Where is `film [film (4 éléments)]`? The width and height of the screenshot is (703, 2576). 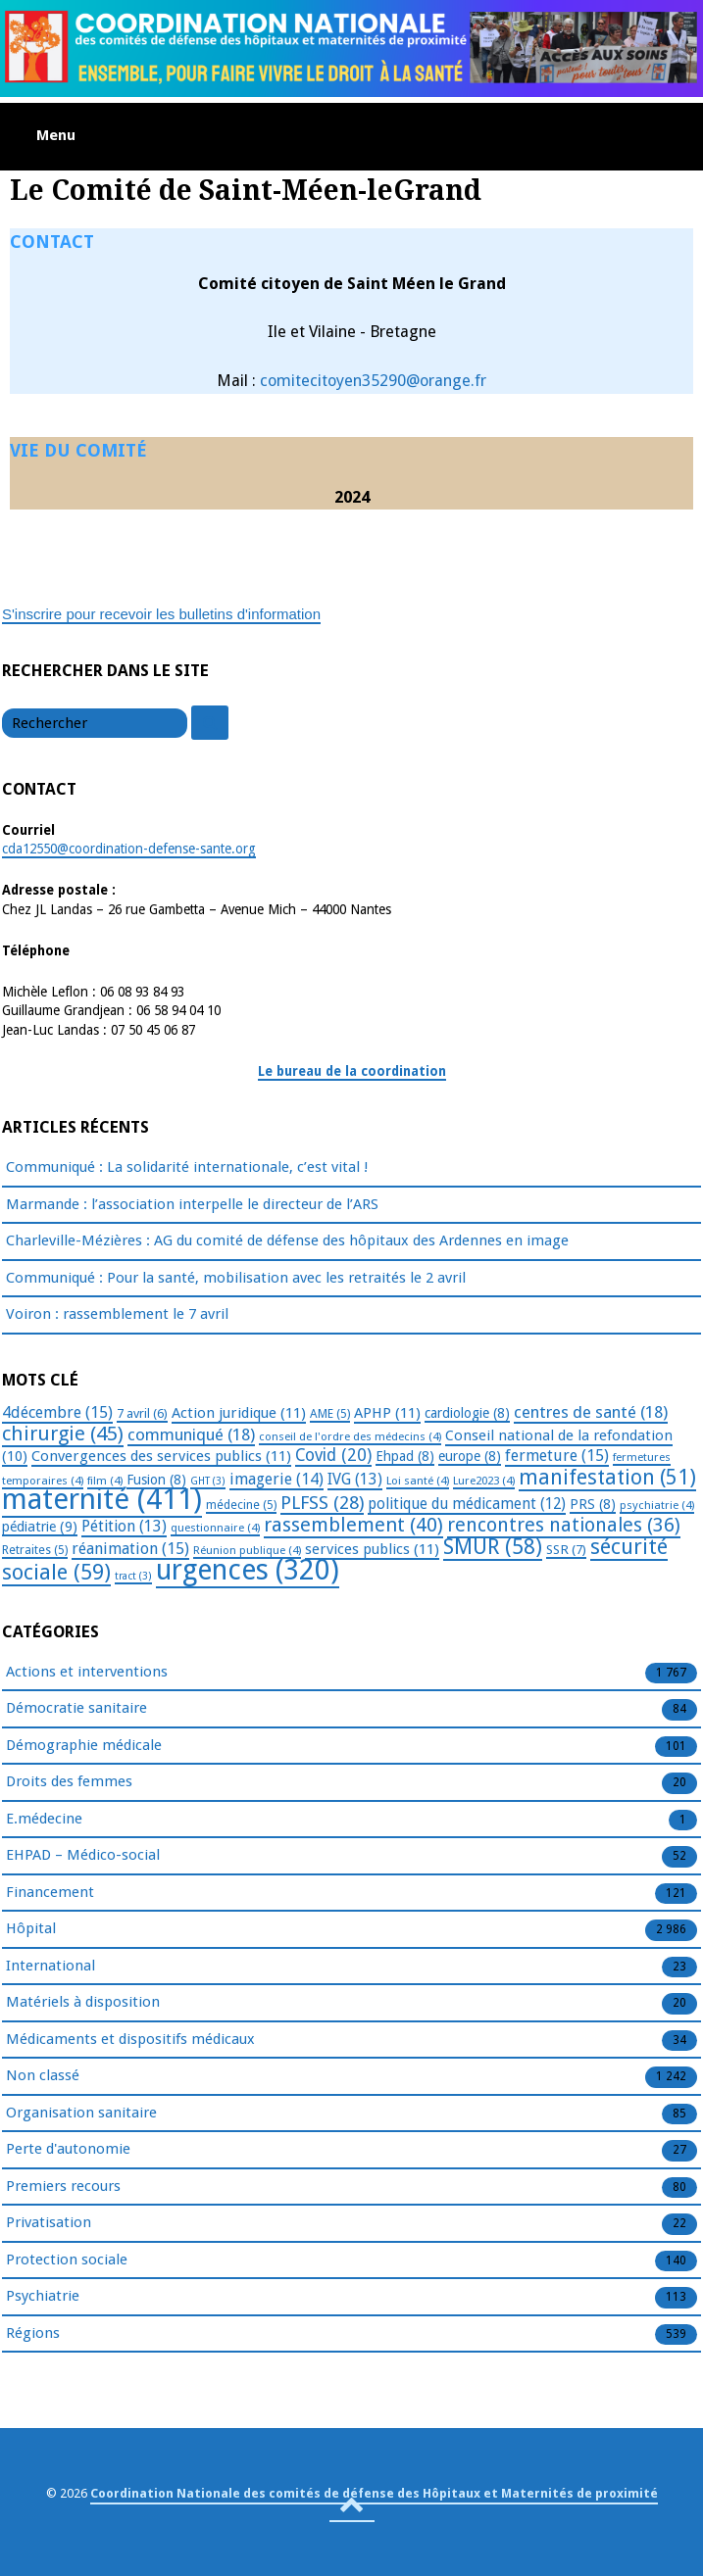
film [film (4 éléments)] is located at coordinates (105, 1480).